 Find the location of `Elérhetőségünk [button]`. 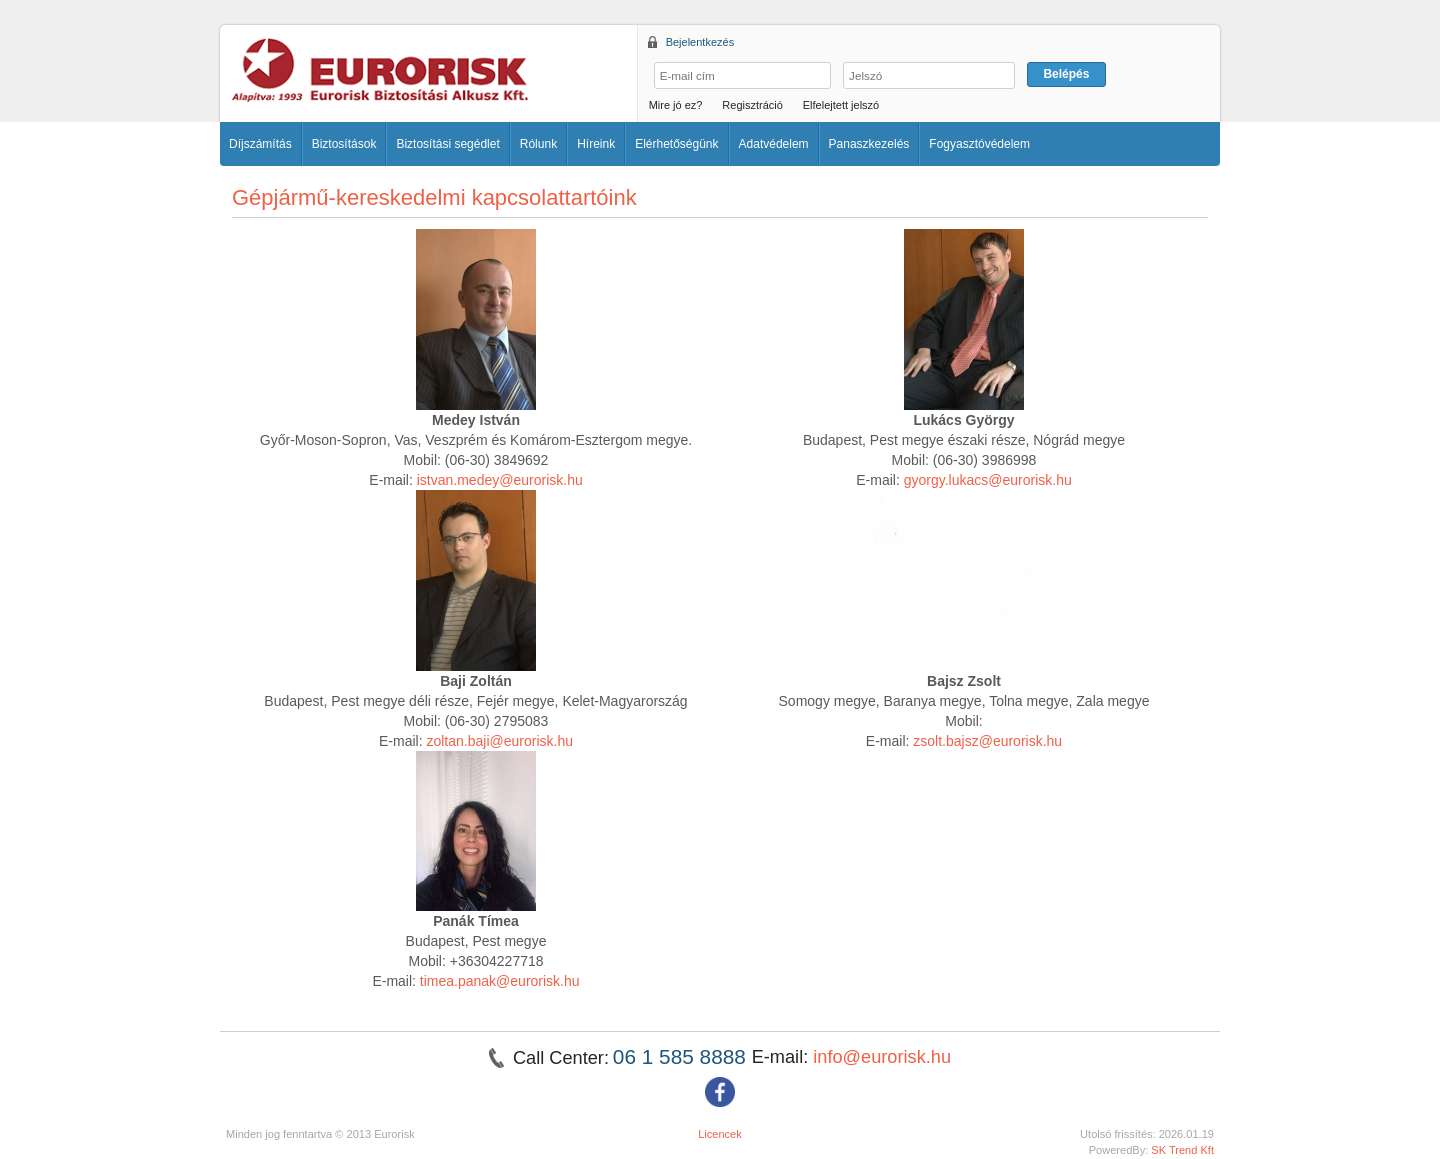

Elérhetőségünk [button] is located at coordinates (676, 144).